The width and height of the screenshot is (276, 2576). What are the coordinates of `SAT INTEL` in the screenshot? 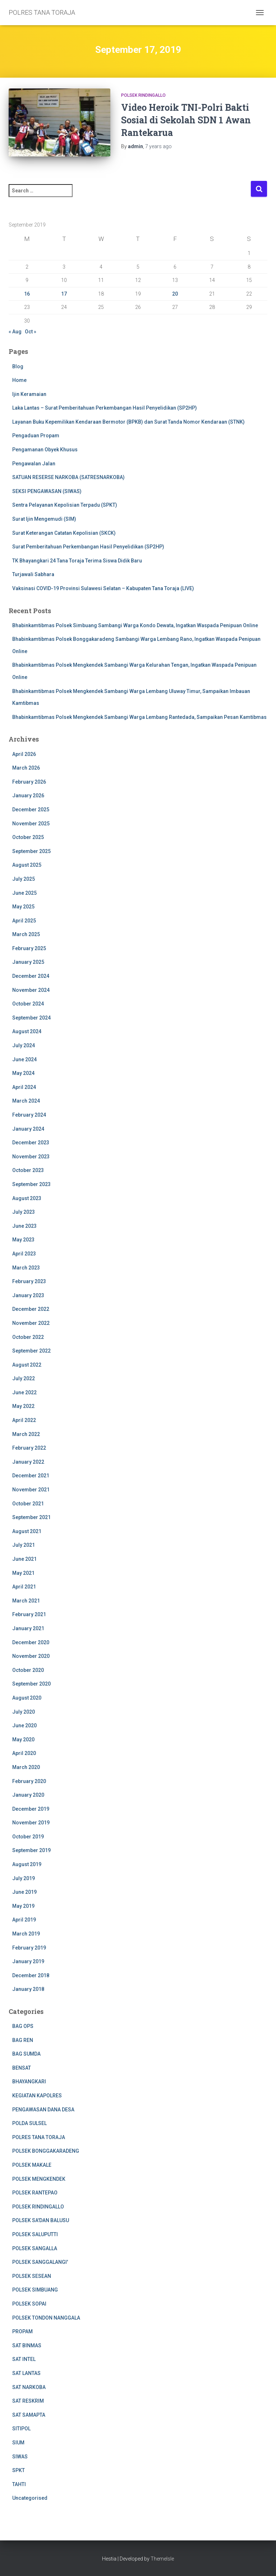 It's located at (24, 2359).